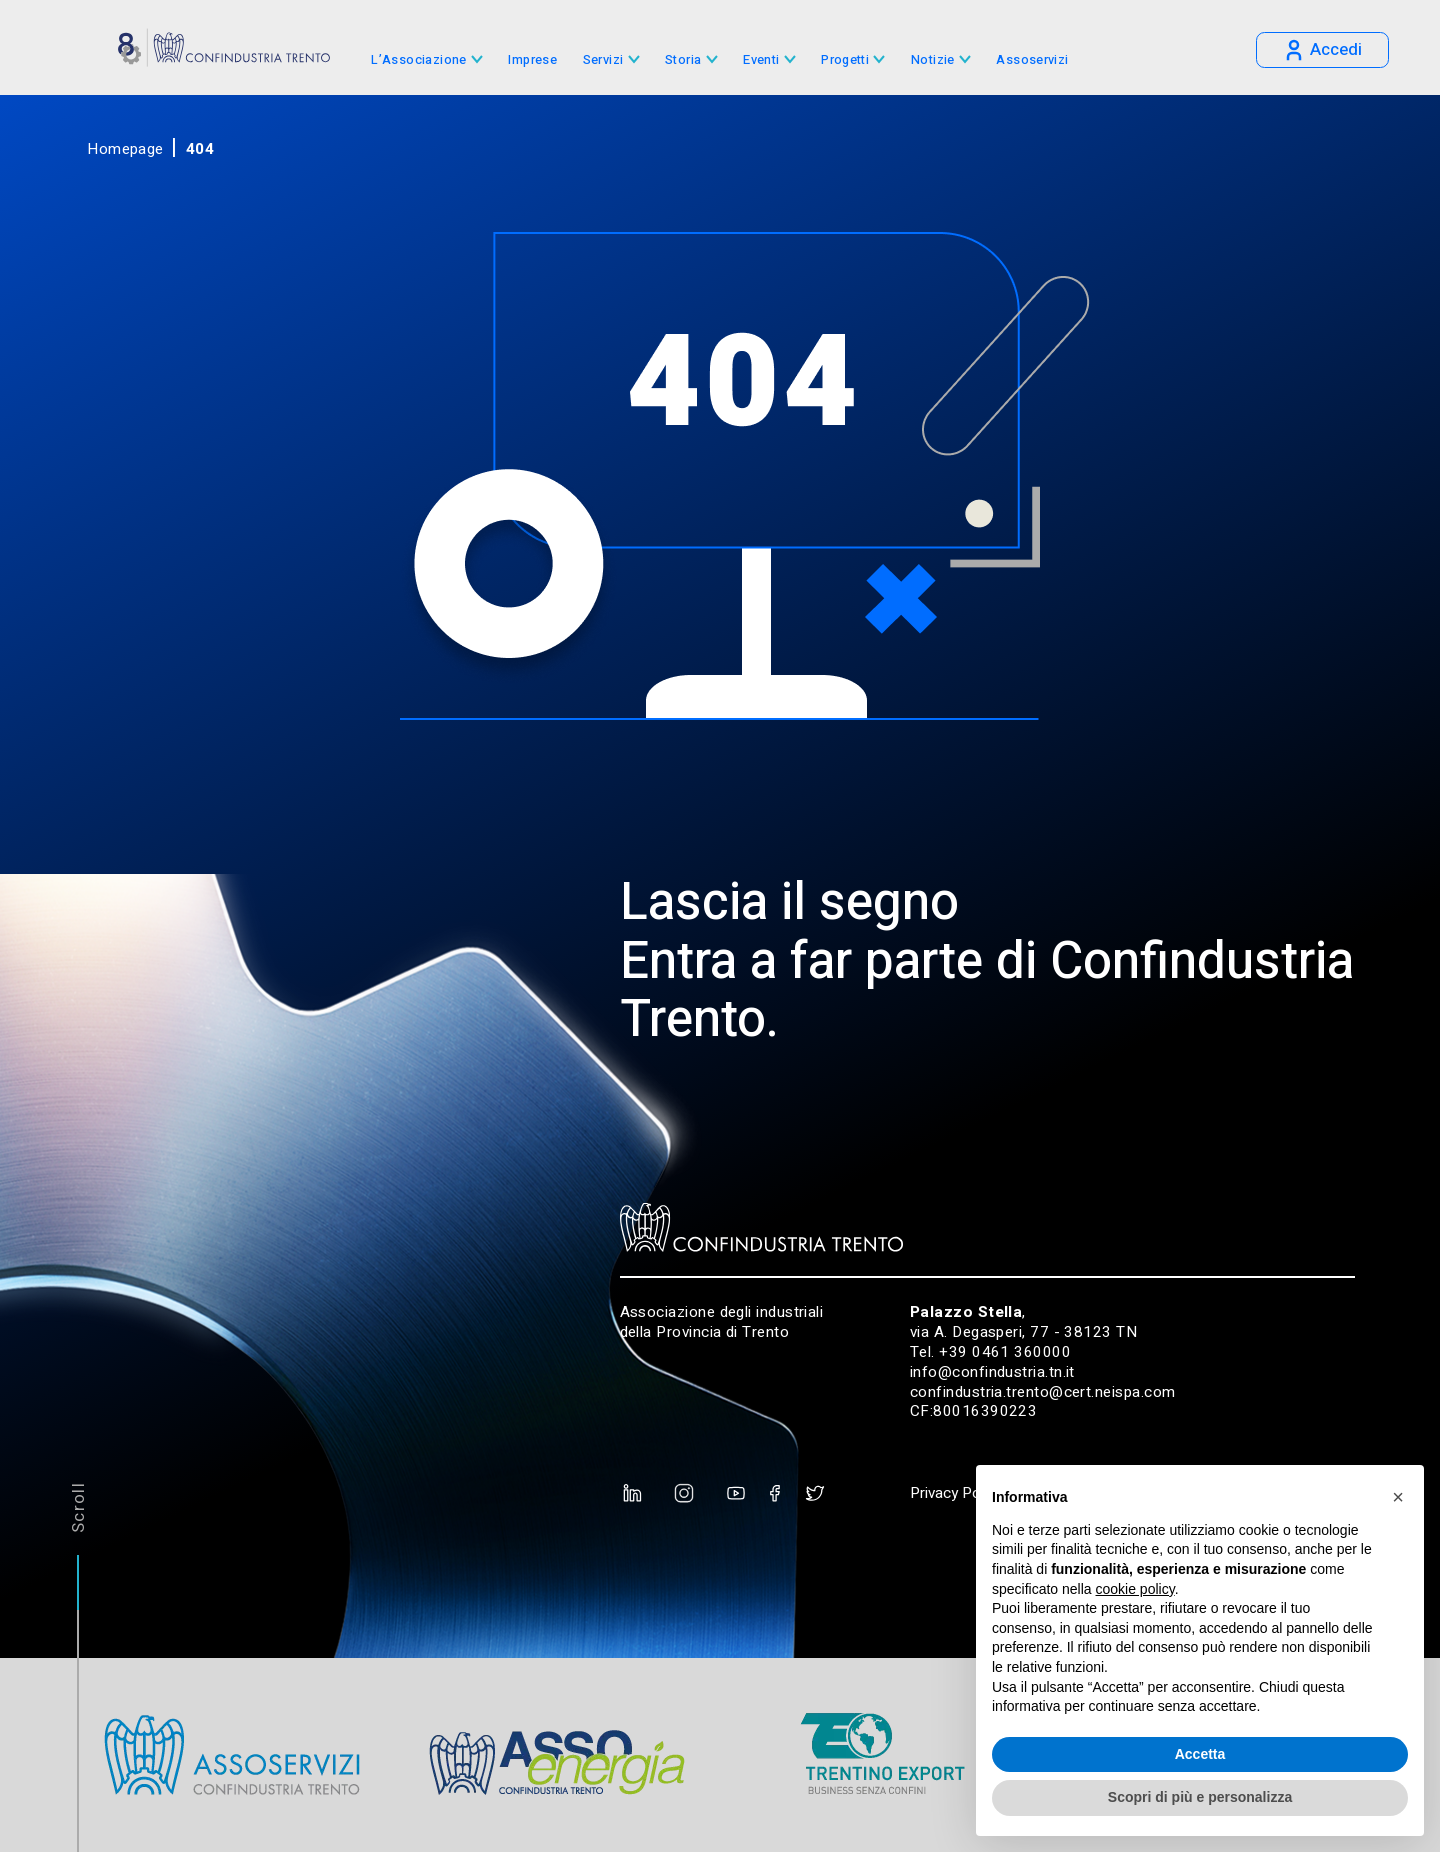 The height and width of the screenshot is (1852, 1440). Describe the element at coordinates (992, 1372) in the screenshot. I see `info@confindustria.tn.it` at that location.